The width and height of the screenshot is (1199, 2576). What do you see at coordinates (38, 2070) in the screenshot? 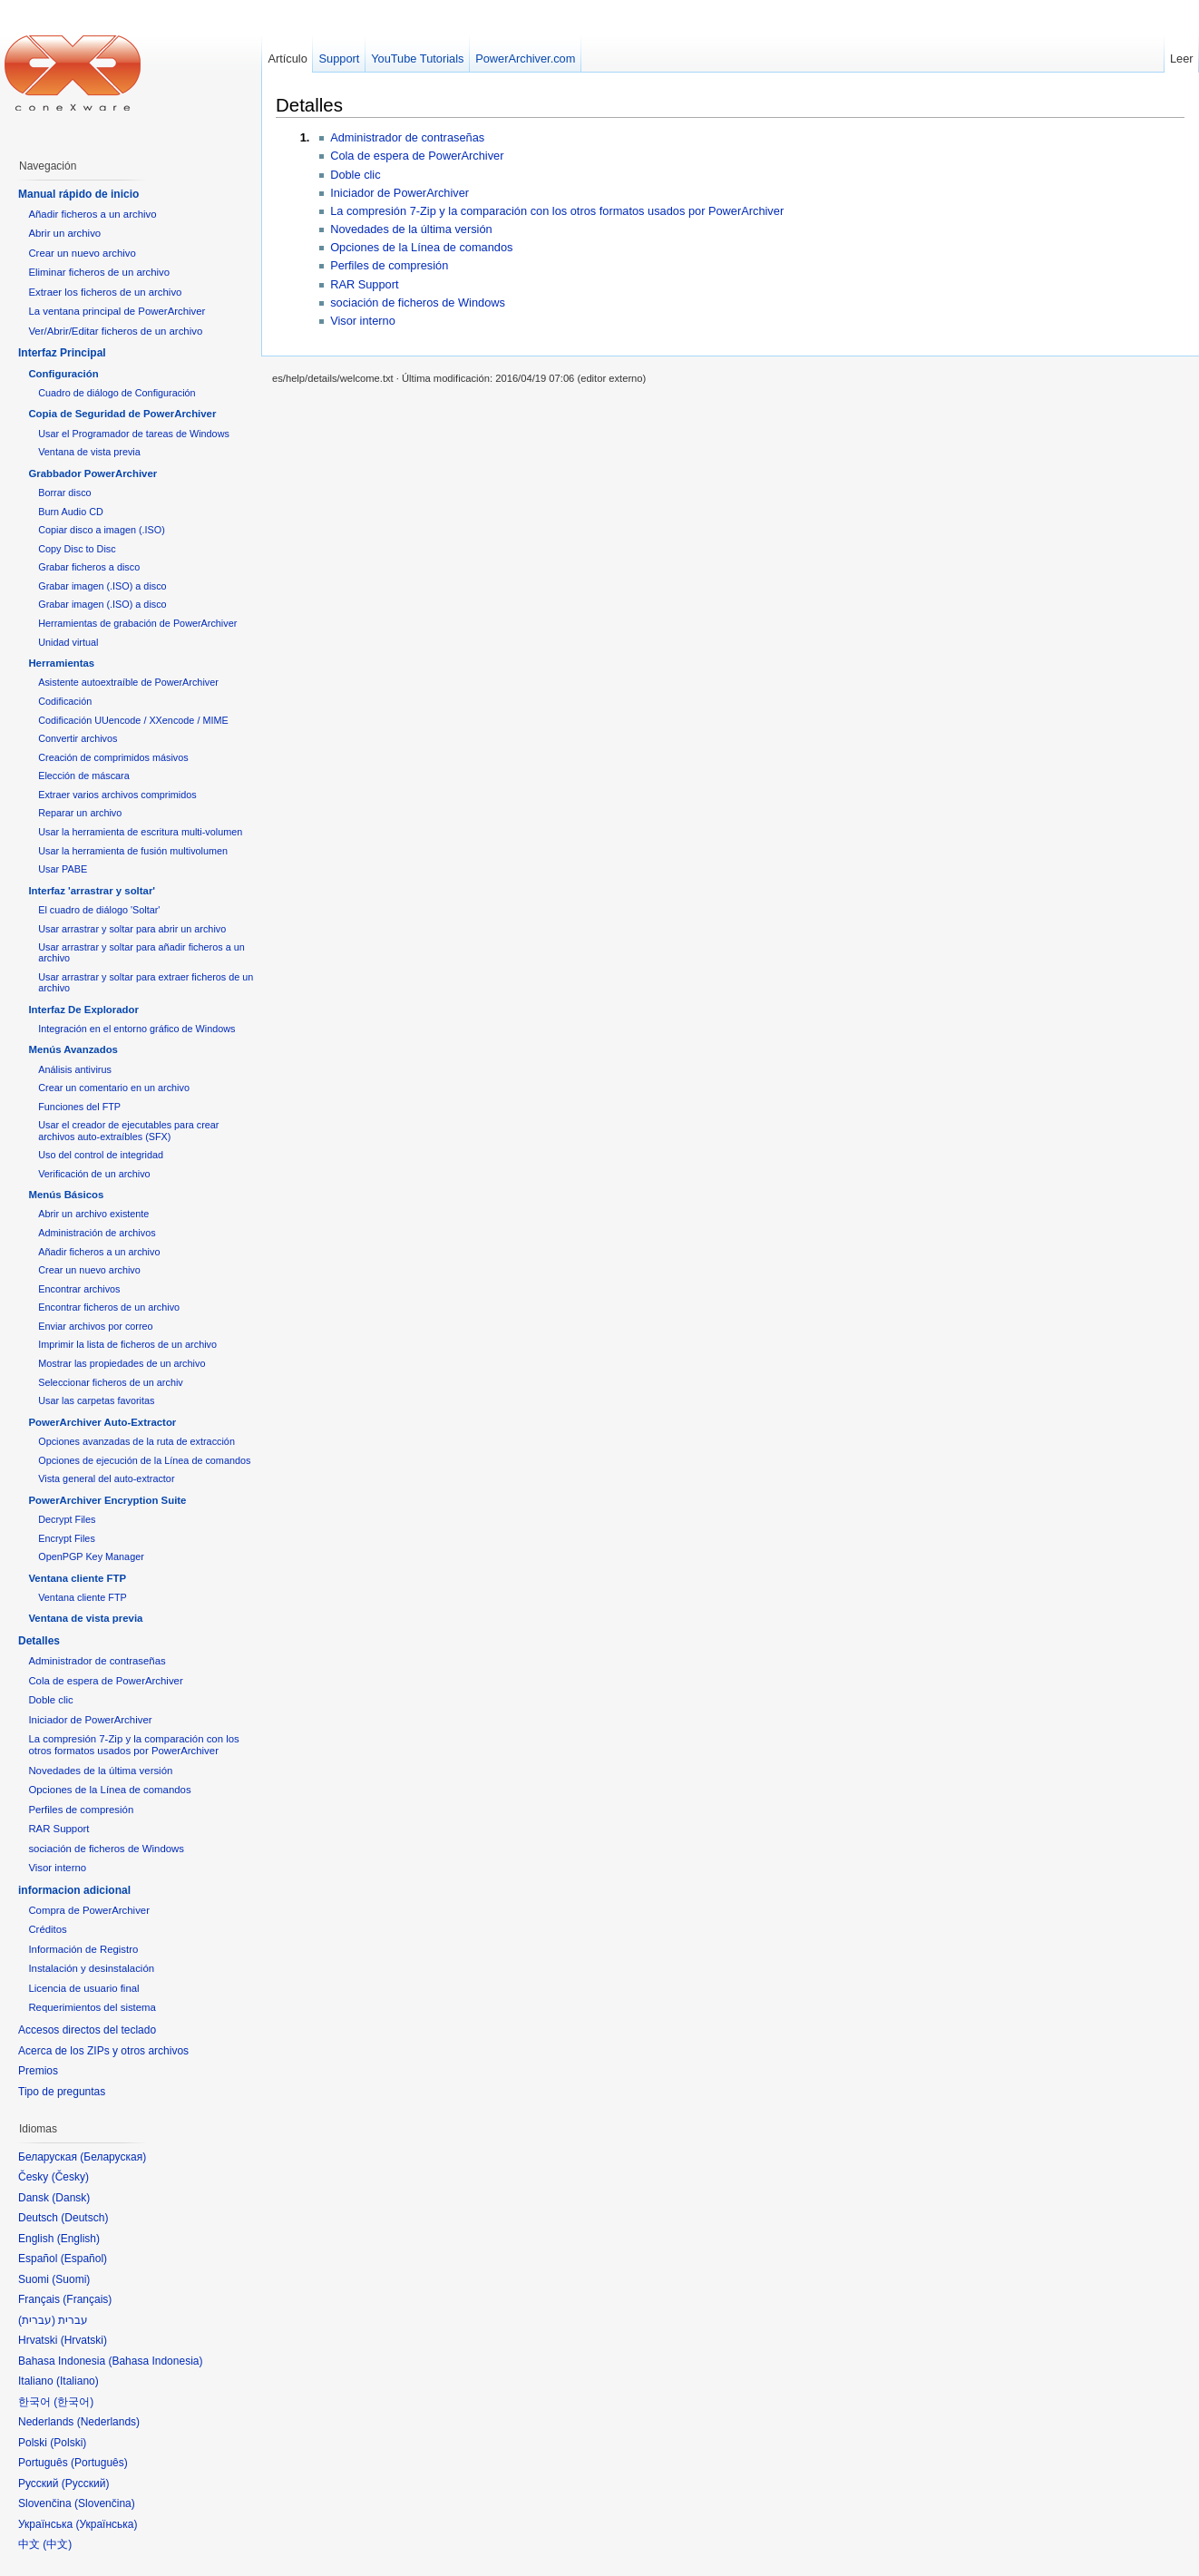
I see `Premios` at bounding box center [38, 2070].